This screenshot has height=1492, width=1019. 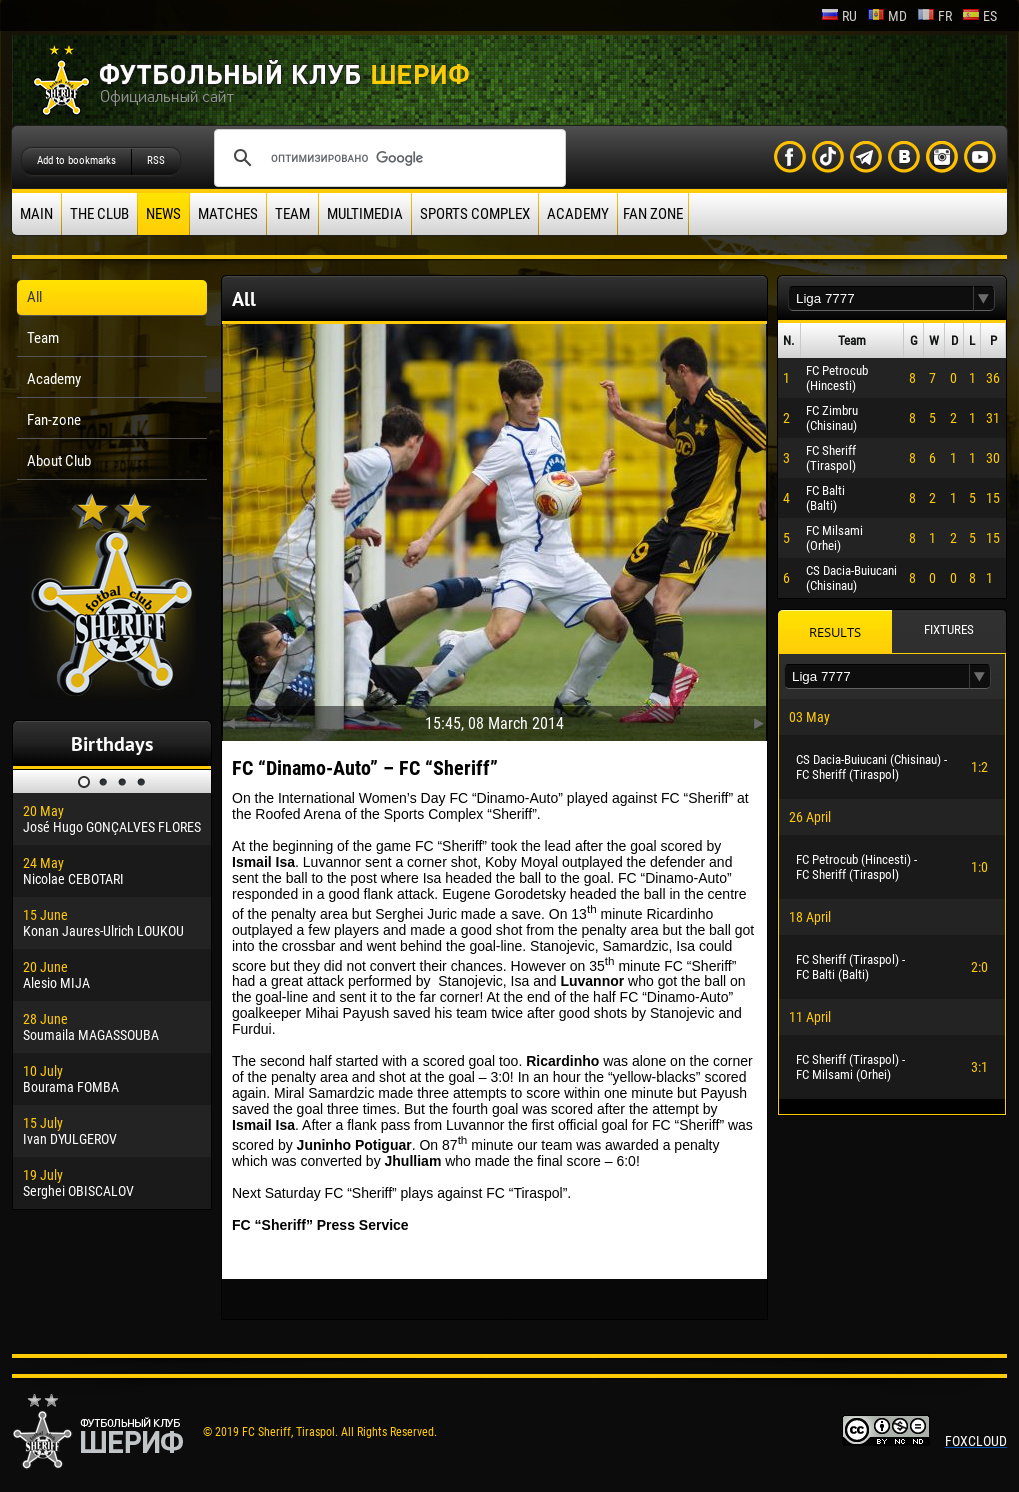 What do you see at coordinates (36, 214) in the screenshot?
I see `Main` at bounding box center [36, 214].